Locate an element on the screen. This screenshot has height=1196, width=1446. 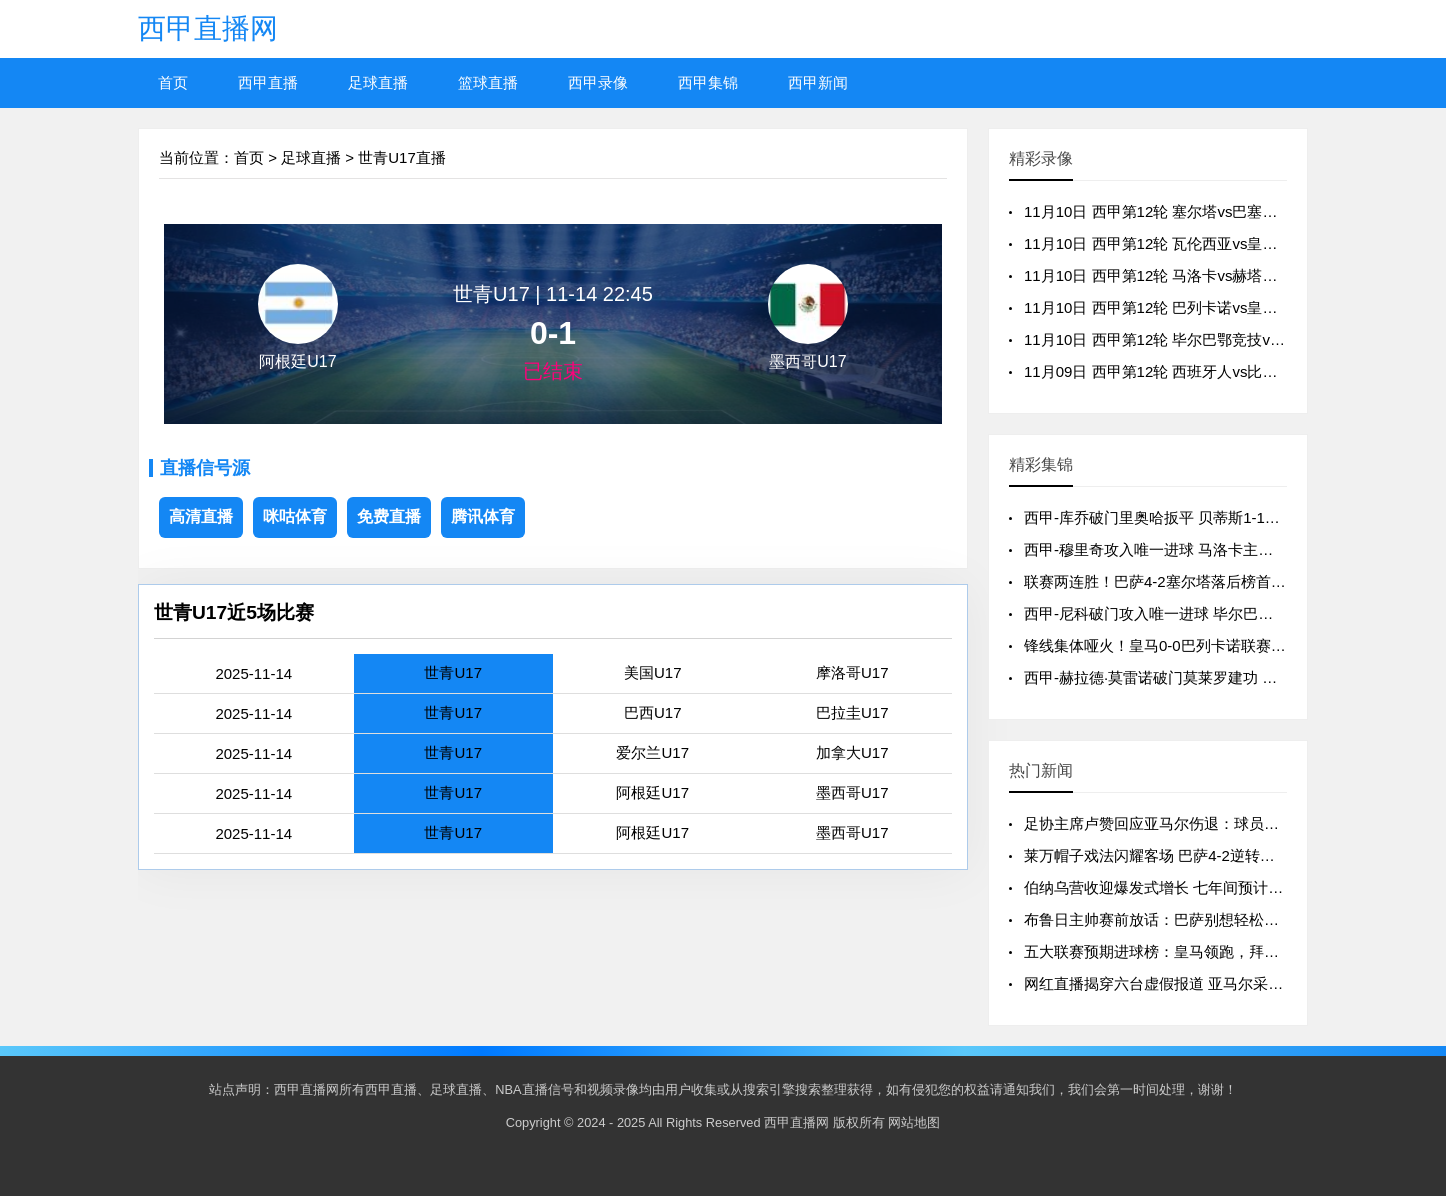
伯纳乌营收迎爆发式增长 七年间预计飙升130% is located at coordinates (1180, 887).